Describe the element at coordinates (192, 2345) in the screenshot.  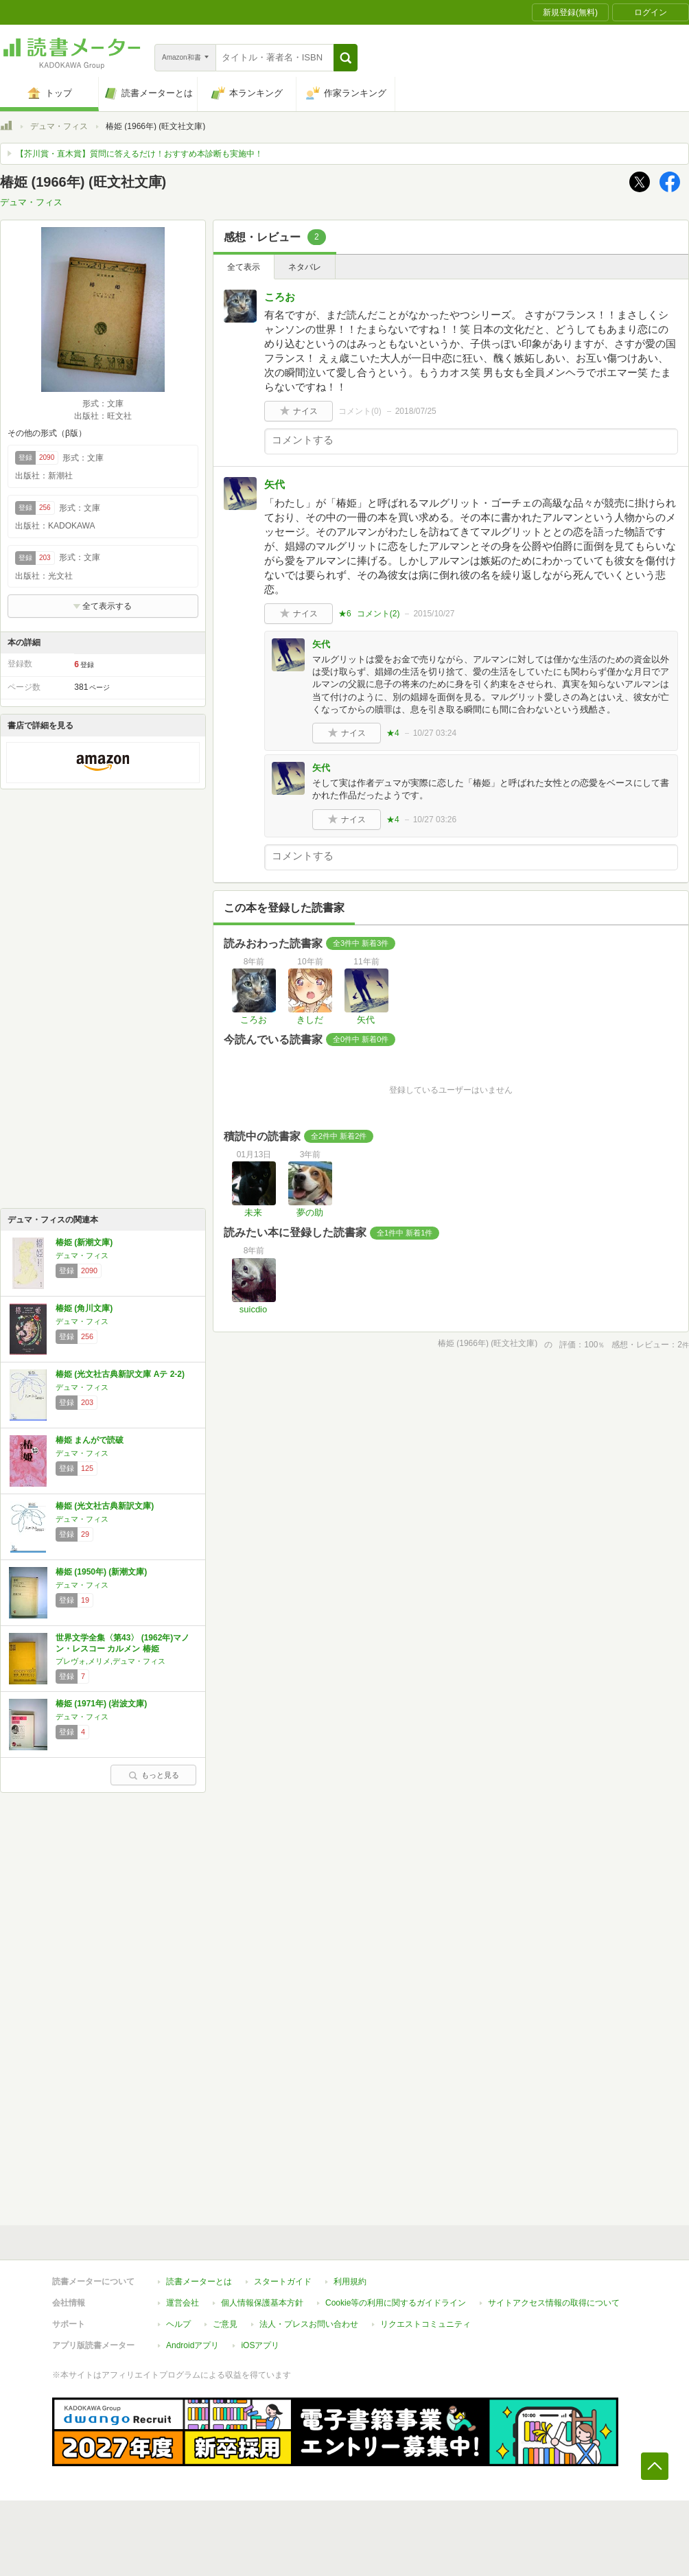
I see `Androidアプリ` at that location.